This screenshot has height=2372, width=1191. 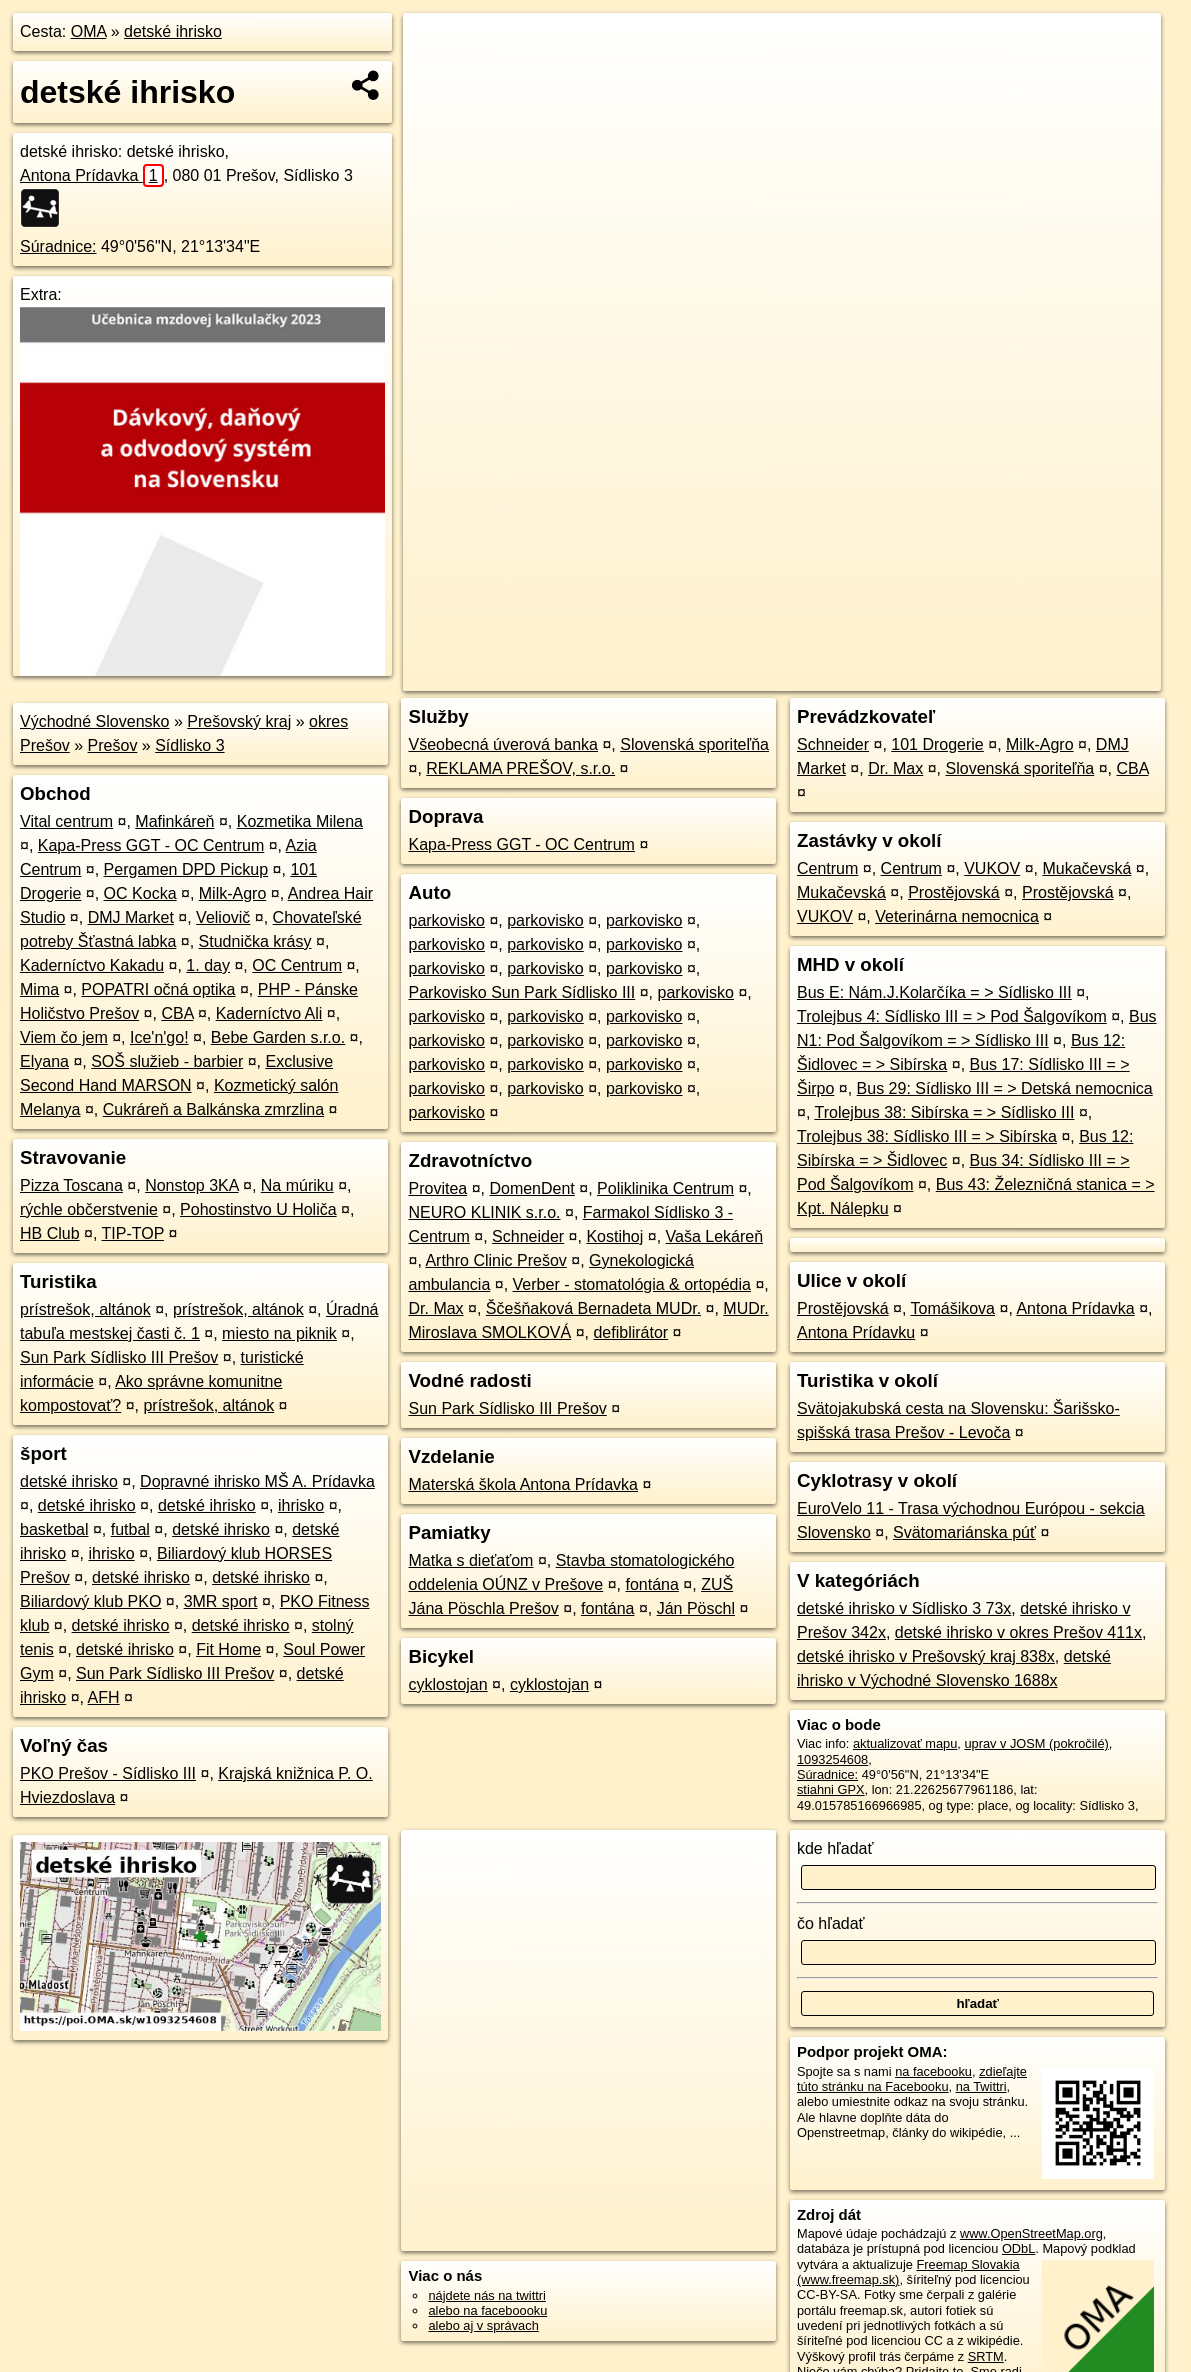 What do you see at coordinates (140, 893) in the screenshot?
I see `OC Kocka` at bounding box center [140, 893].